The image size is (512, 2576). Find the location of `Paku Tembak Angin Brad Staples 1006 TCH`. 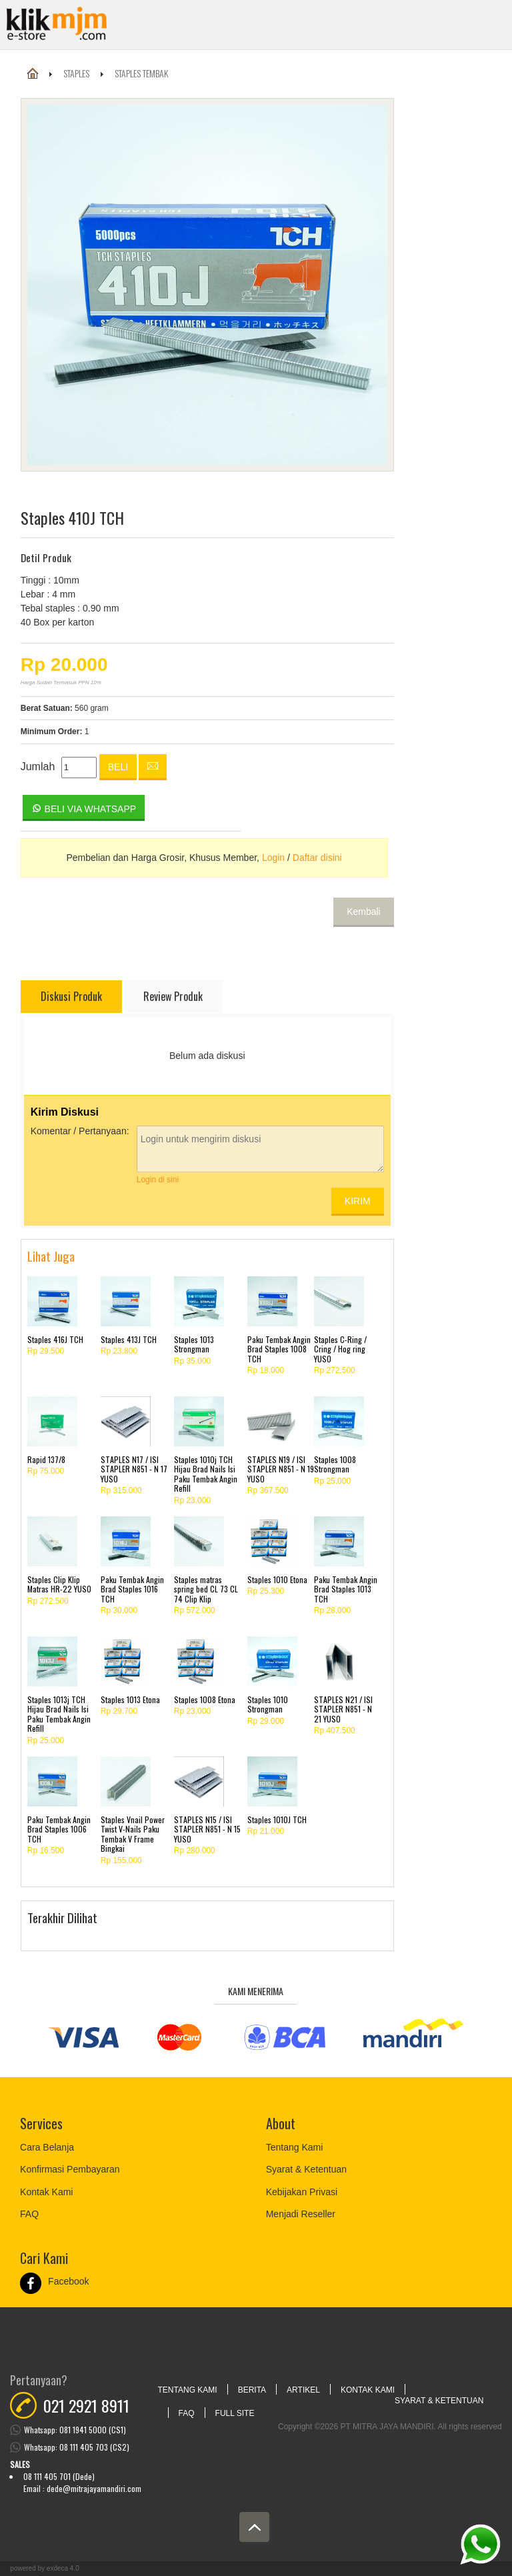

Paku Tembak Angin Brad Staples 1006 TCH is located at coordinates (59, 1829).